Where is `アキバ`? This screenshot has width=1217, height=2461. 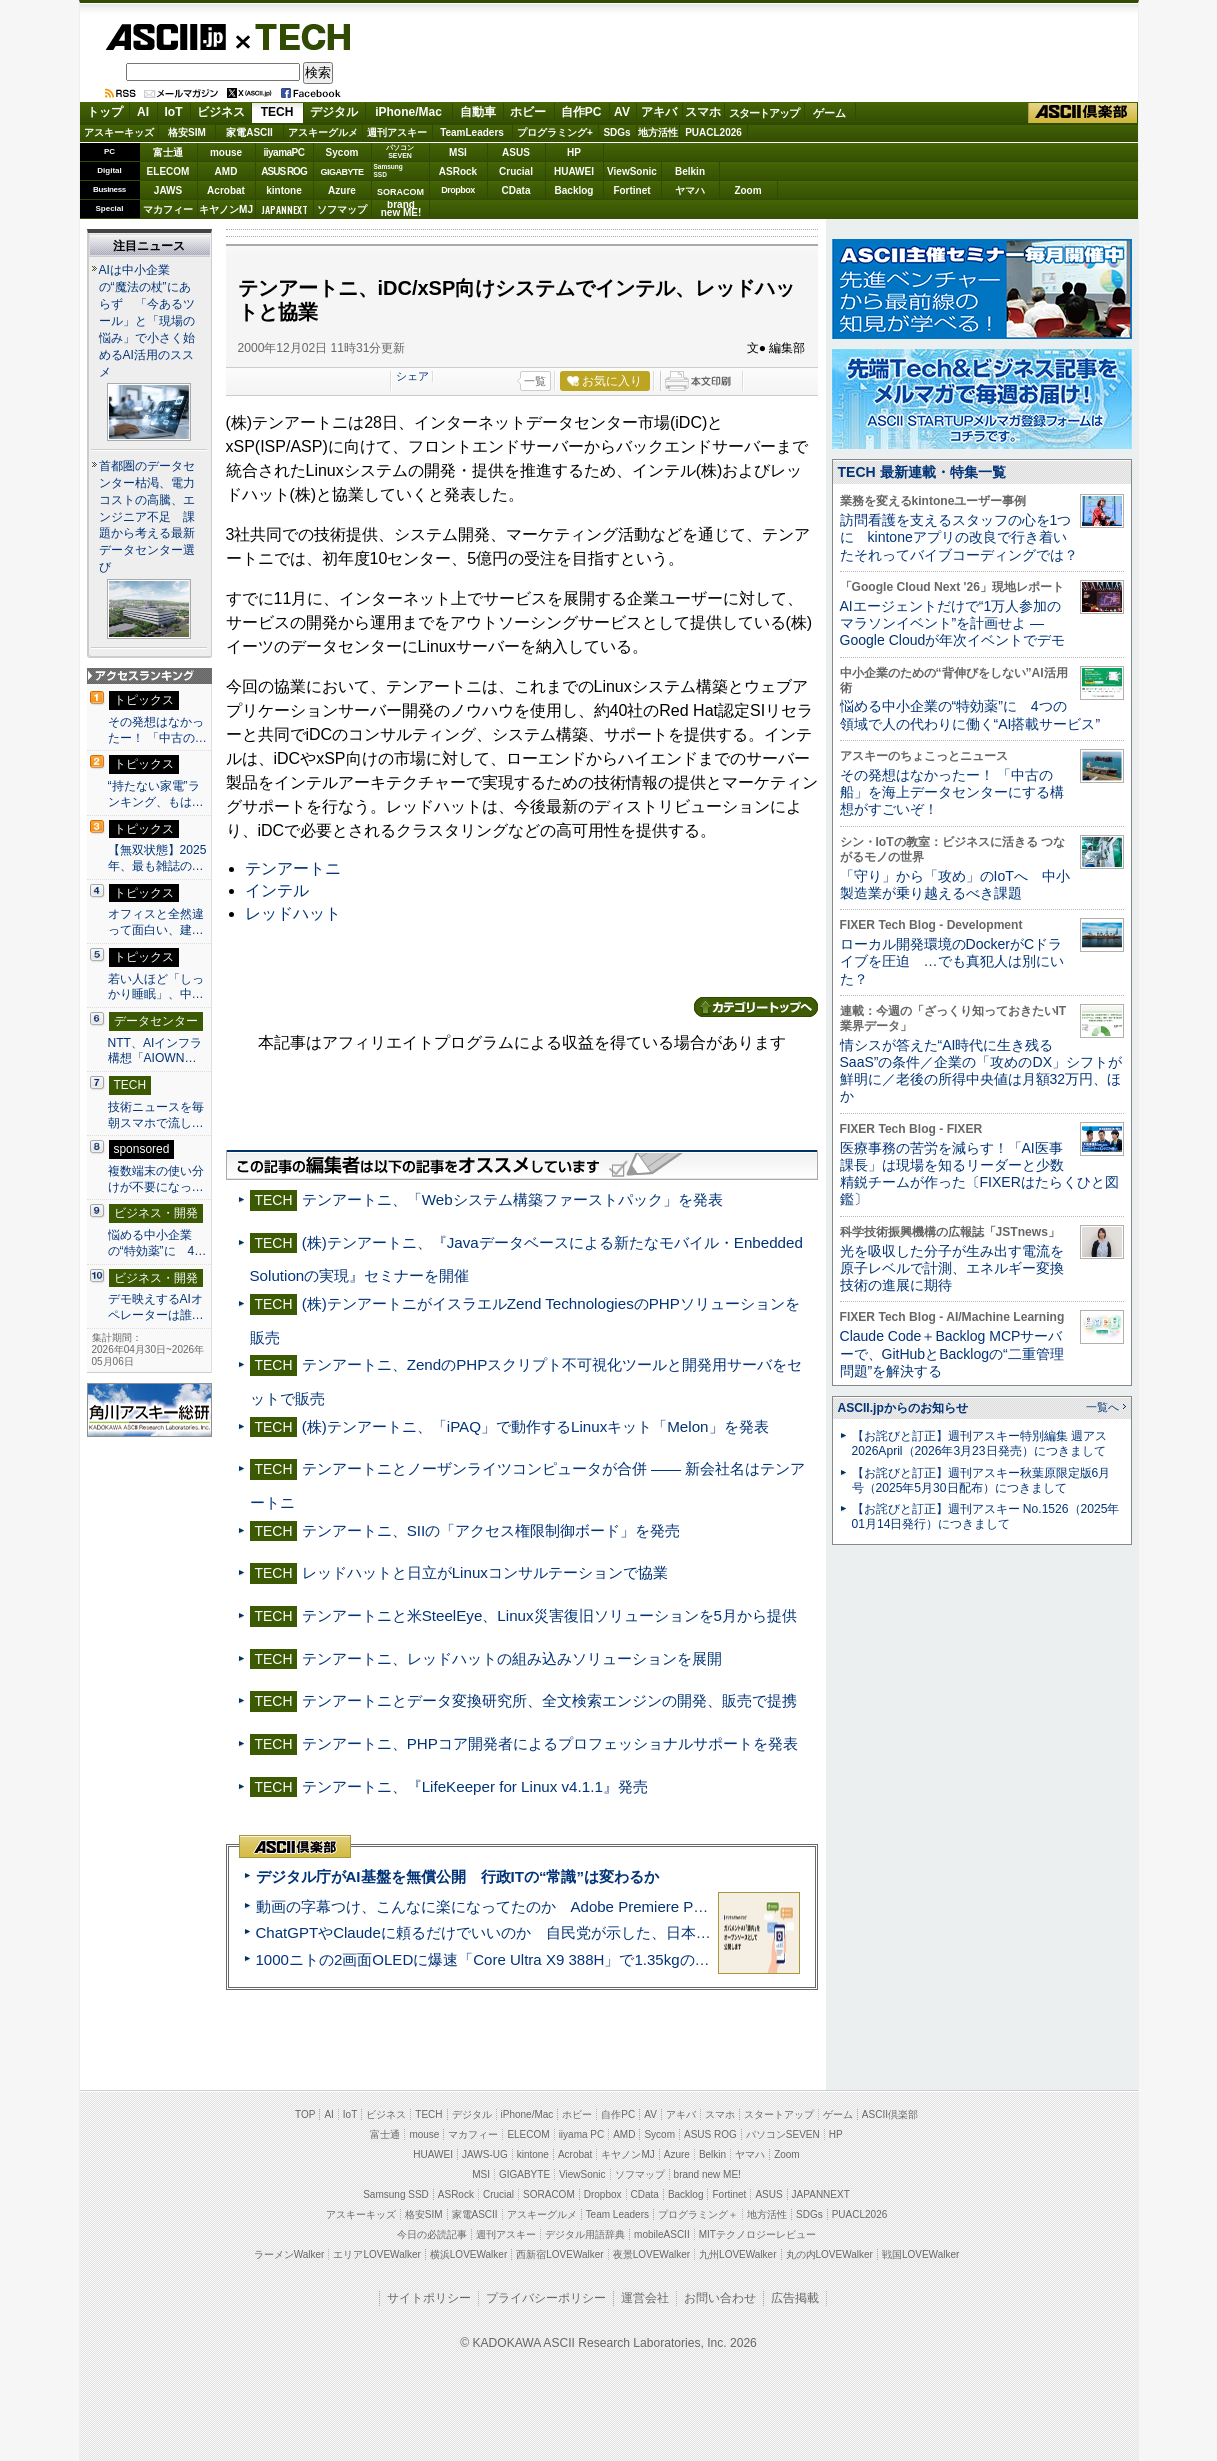
アキバ is located at coordinates (659, 112).